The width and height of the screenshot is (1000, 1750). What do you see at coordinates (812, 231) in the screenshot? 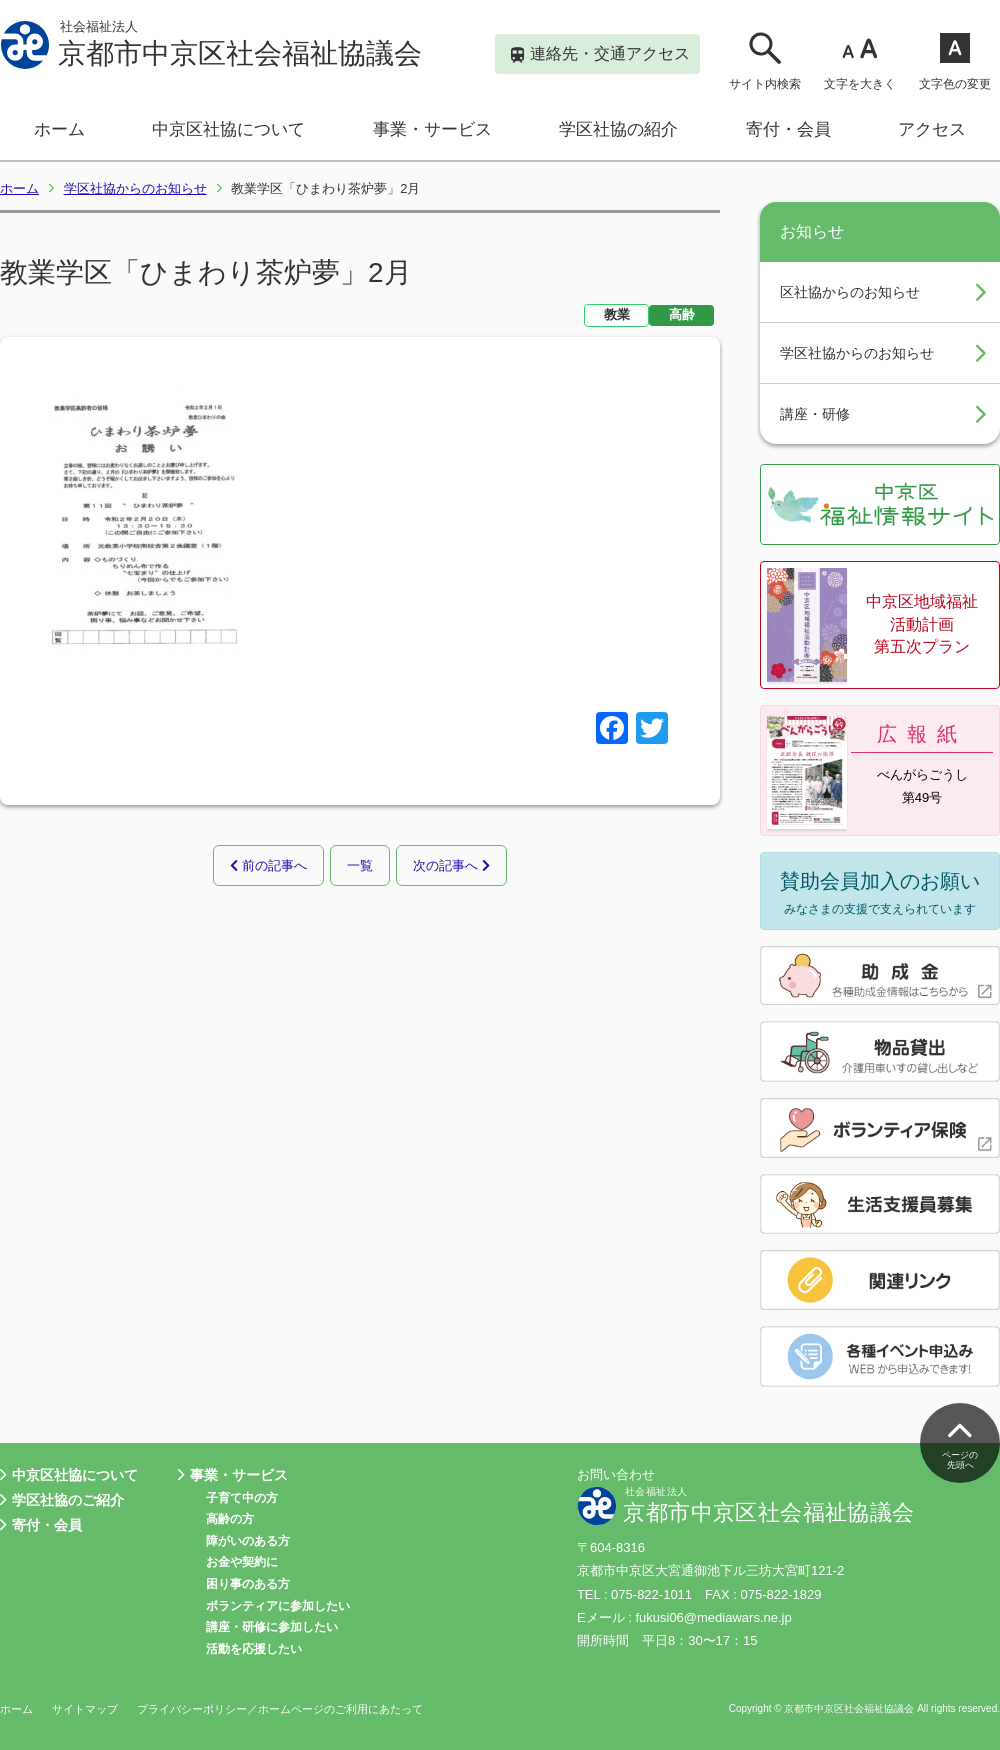
I see `お知らせ` at bounding box center [812, 231].